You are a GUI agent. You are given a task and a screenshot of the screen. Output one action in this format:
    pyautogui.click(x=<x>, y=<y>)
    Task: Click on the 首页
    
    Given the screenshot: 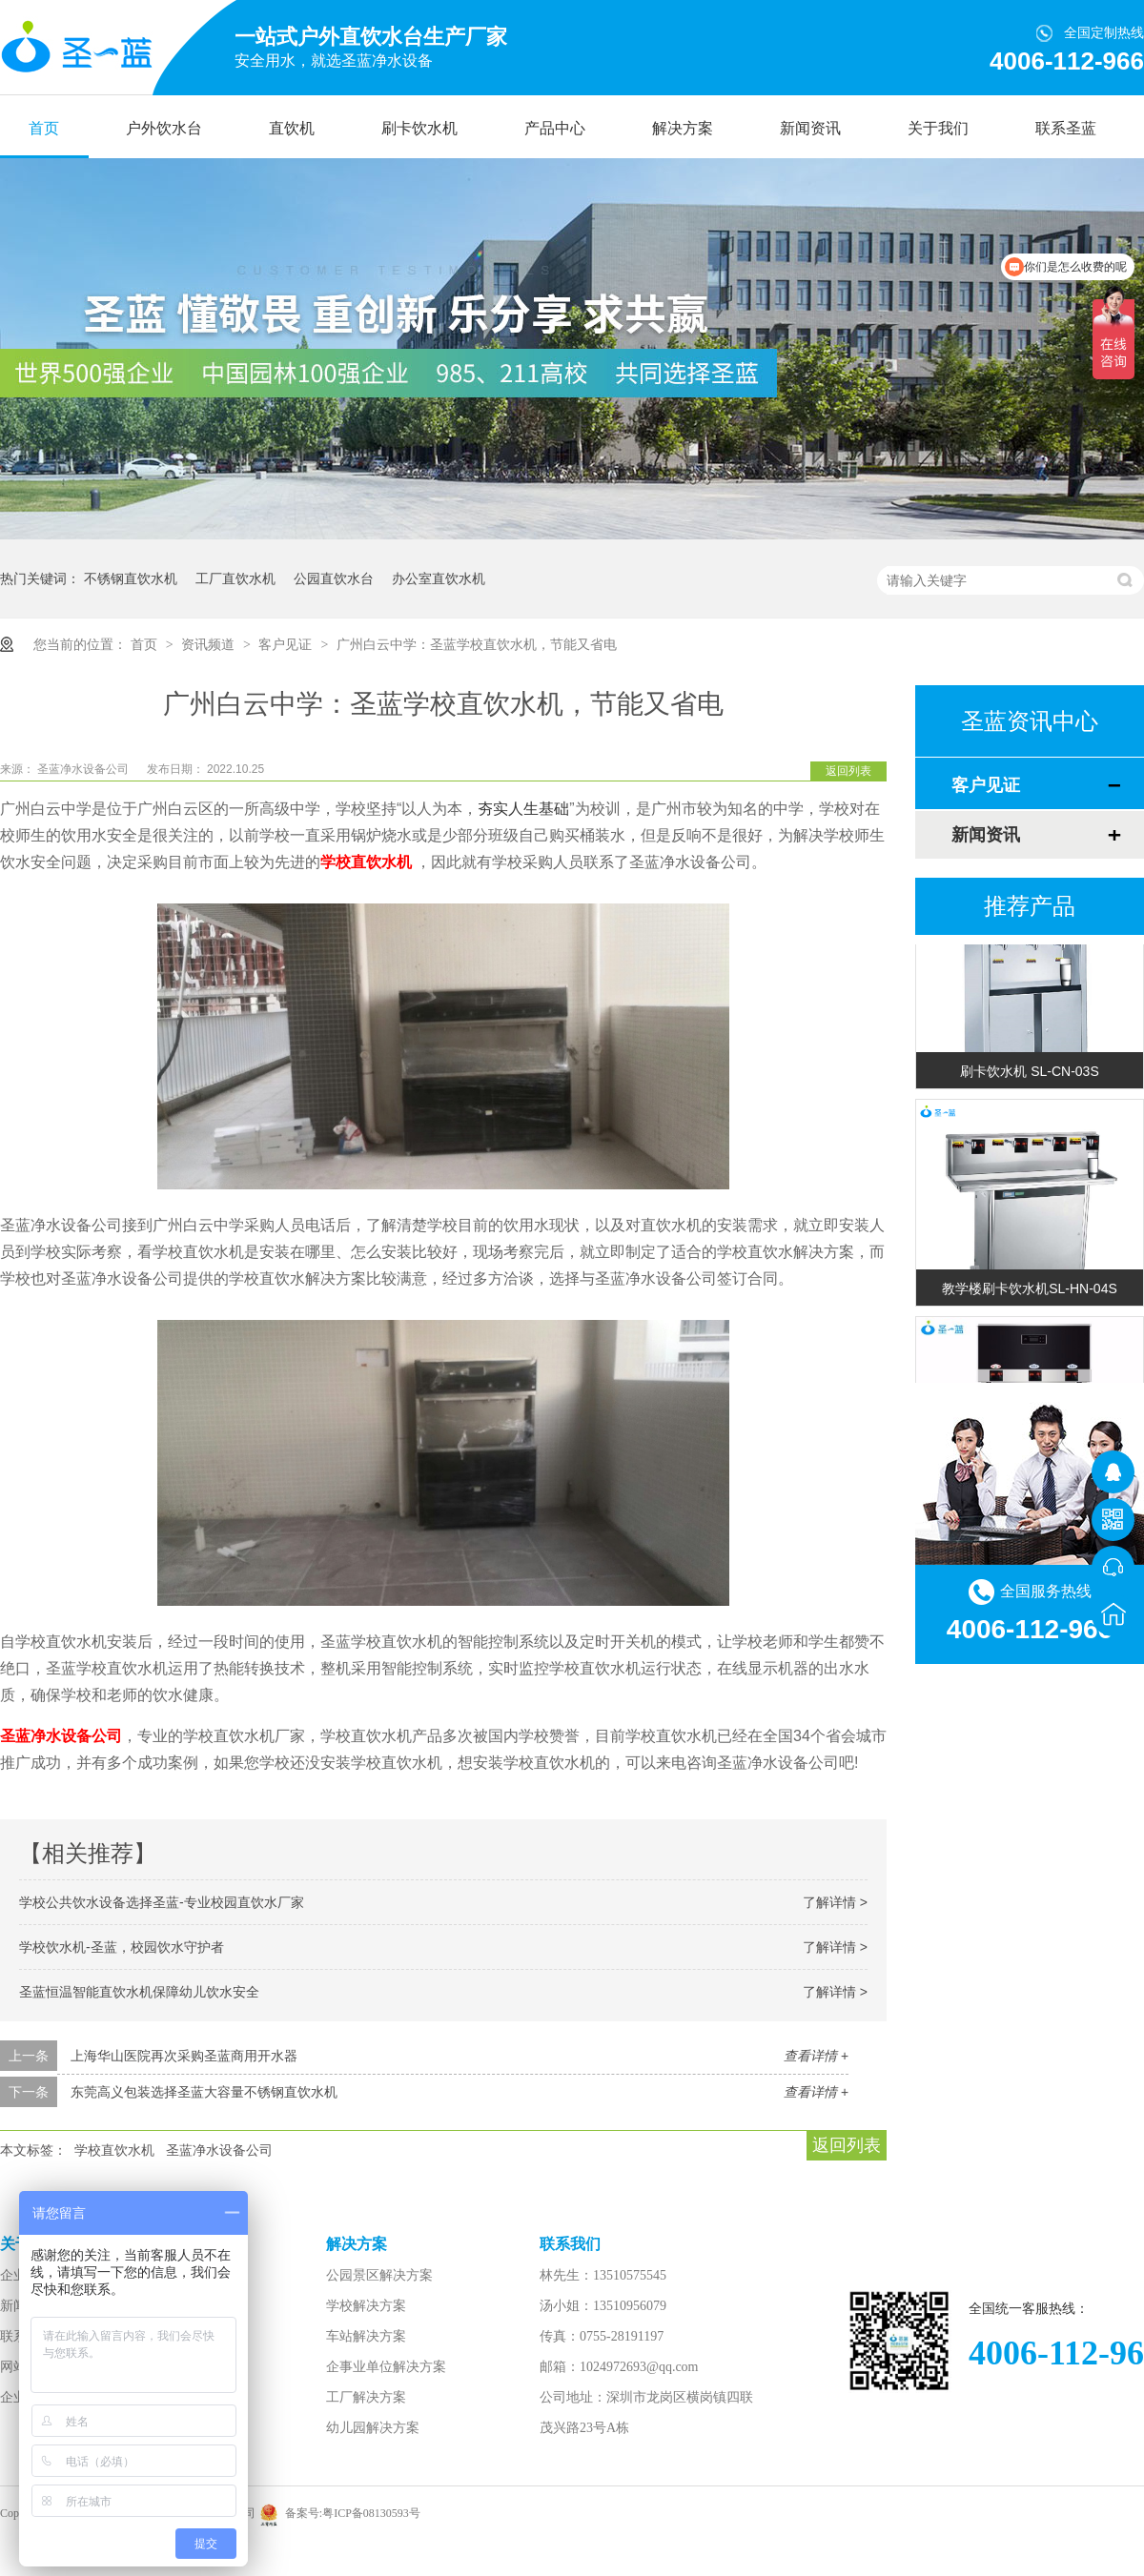 What is the action you would take?
    pyautogui.click(x=44, y=128)
    